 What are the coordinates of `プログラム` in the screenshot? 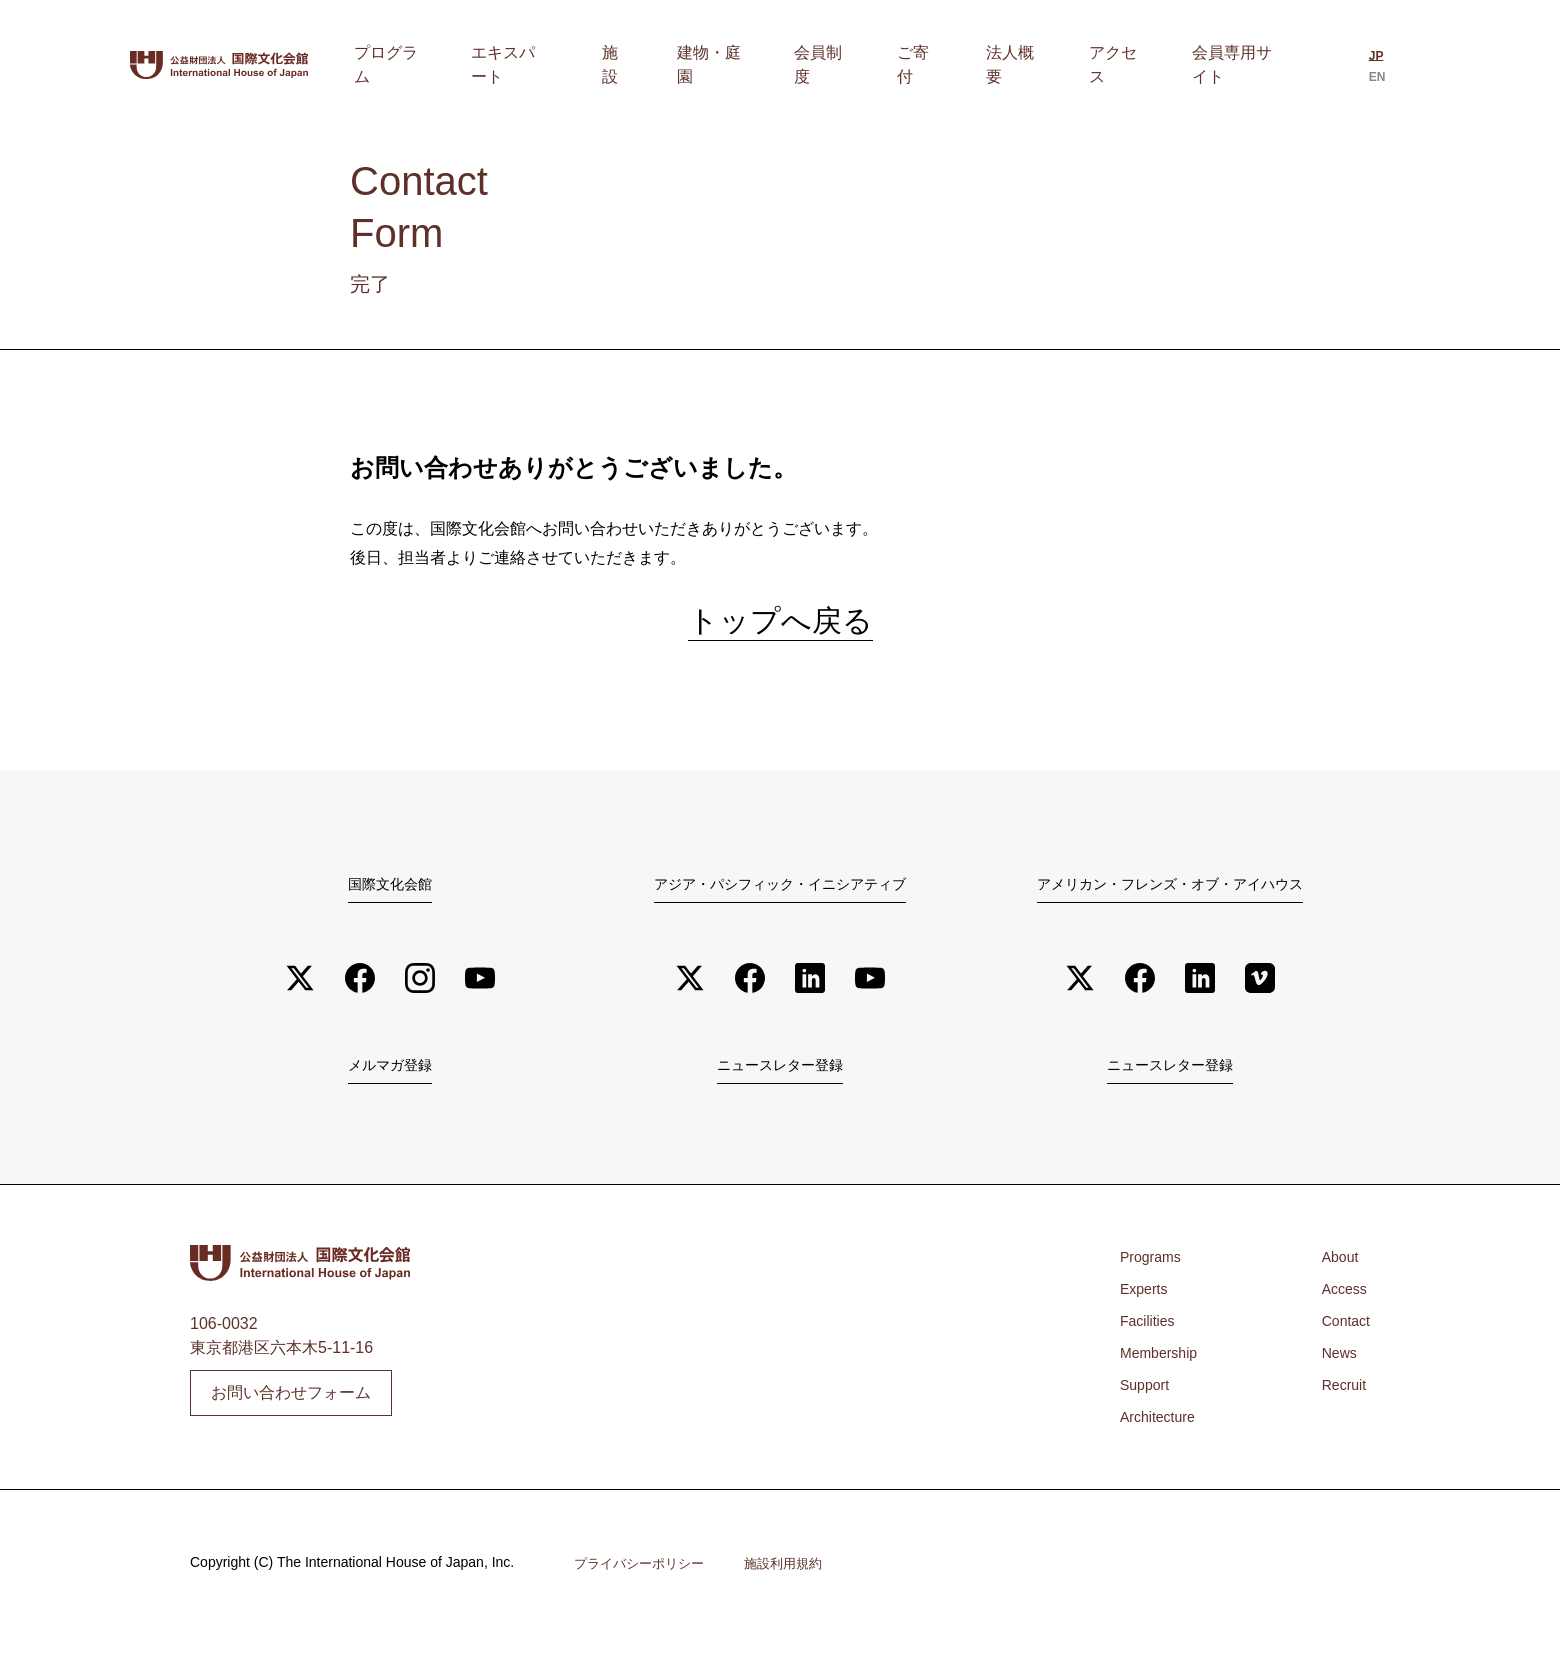 It's located at (533, 64).